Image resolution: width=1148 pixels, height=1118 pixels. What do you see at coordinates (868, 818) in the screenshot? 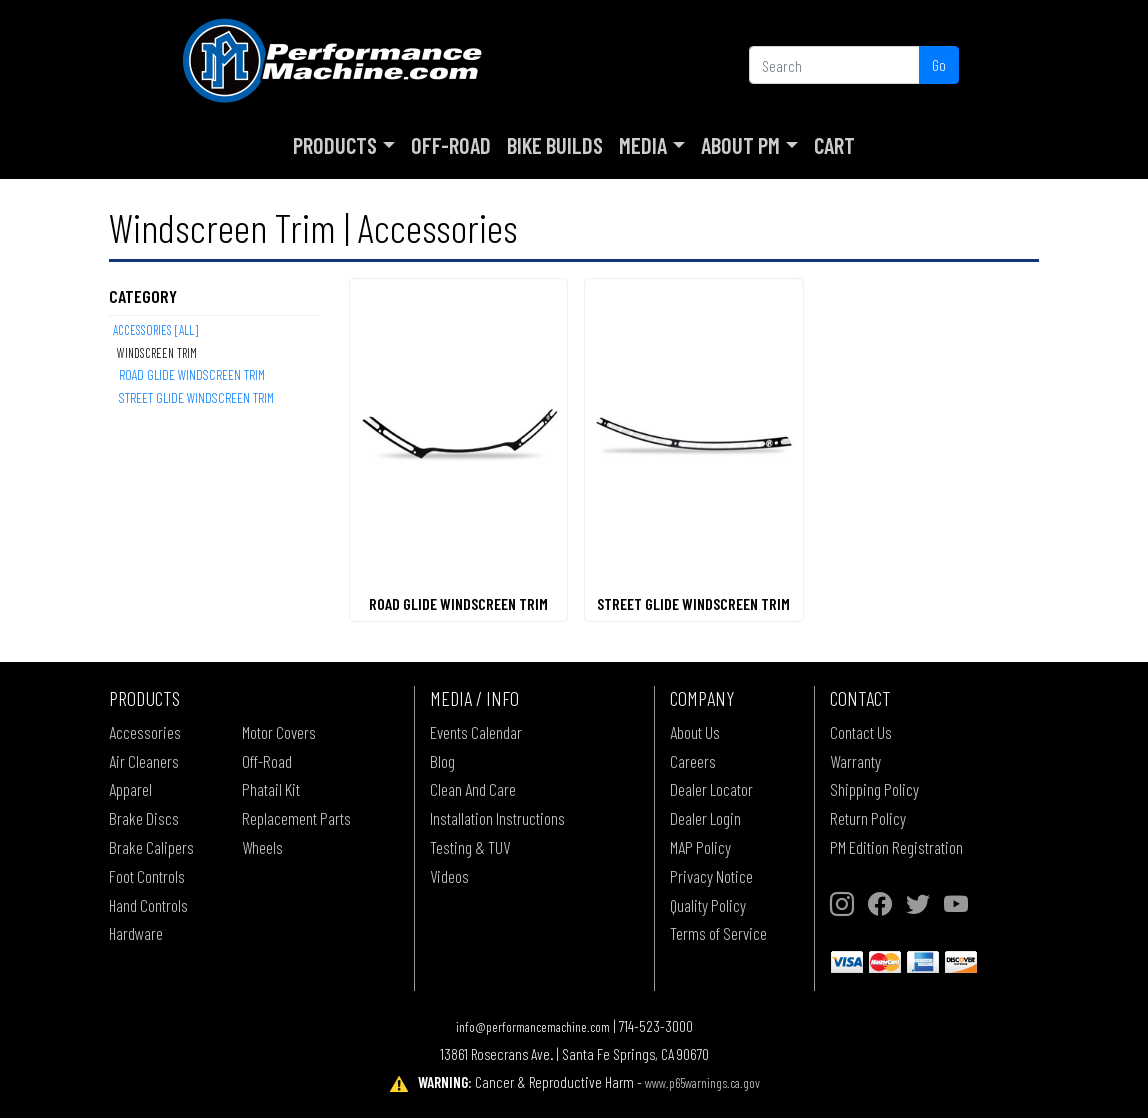
I see `Return Policy` at bounding box center [868, 818].